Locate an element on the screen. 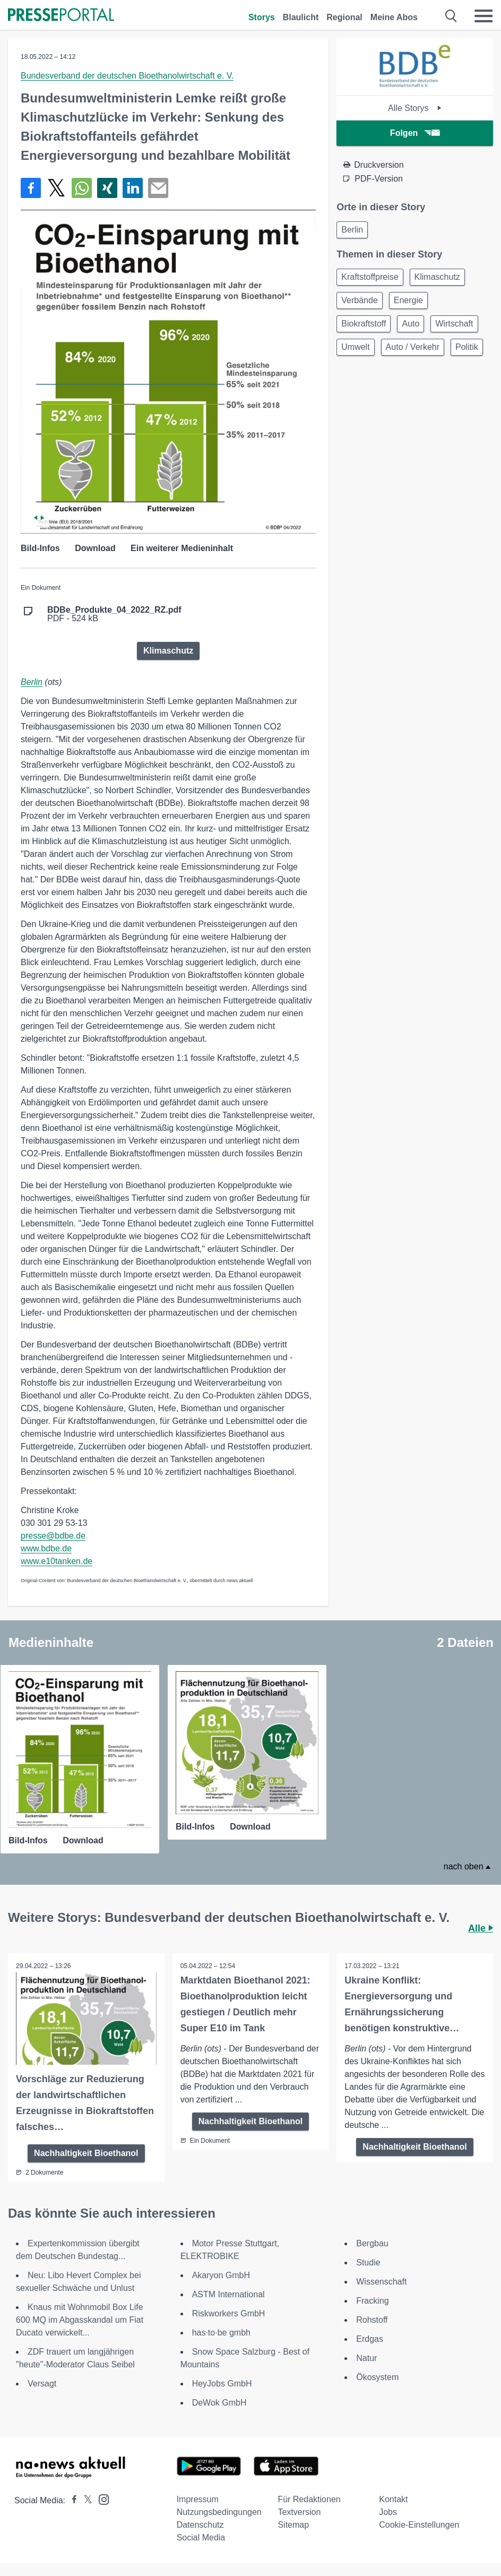 This screenshot has height=2576, width=501. Sitemap is located at coordinates (293, 2524).